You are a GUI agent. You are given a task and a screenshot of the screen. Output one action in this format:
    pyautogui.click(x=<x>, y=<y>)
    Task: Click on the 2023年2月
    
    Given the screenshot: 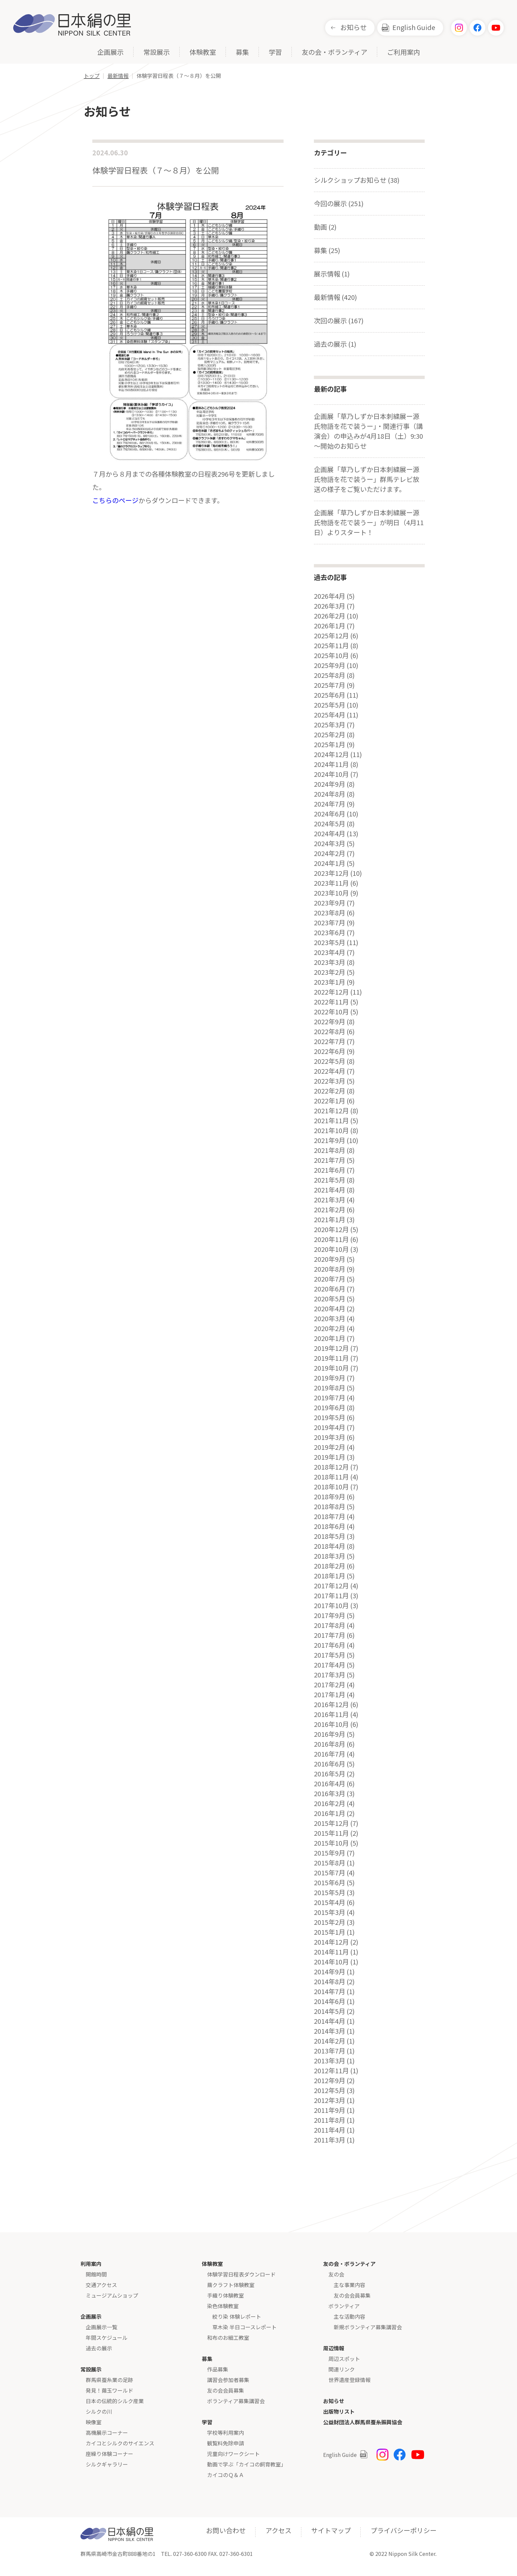 What is the action you would take?
    pyautogui.click(x=329, y=972)
    